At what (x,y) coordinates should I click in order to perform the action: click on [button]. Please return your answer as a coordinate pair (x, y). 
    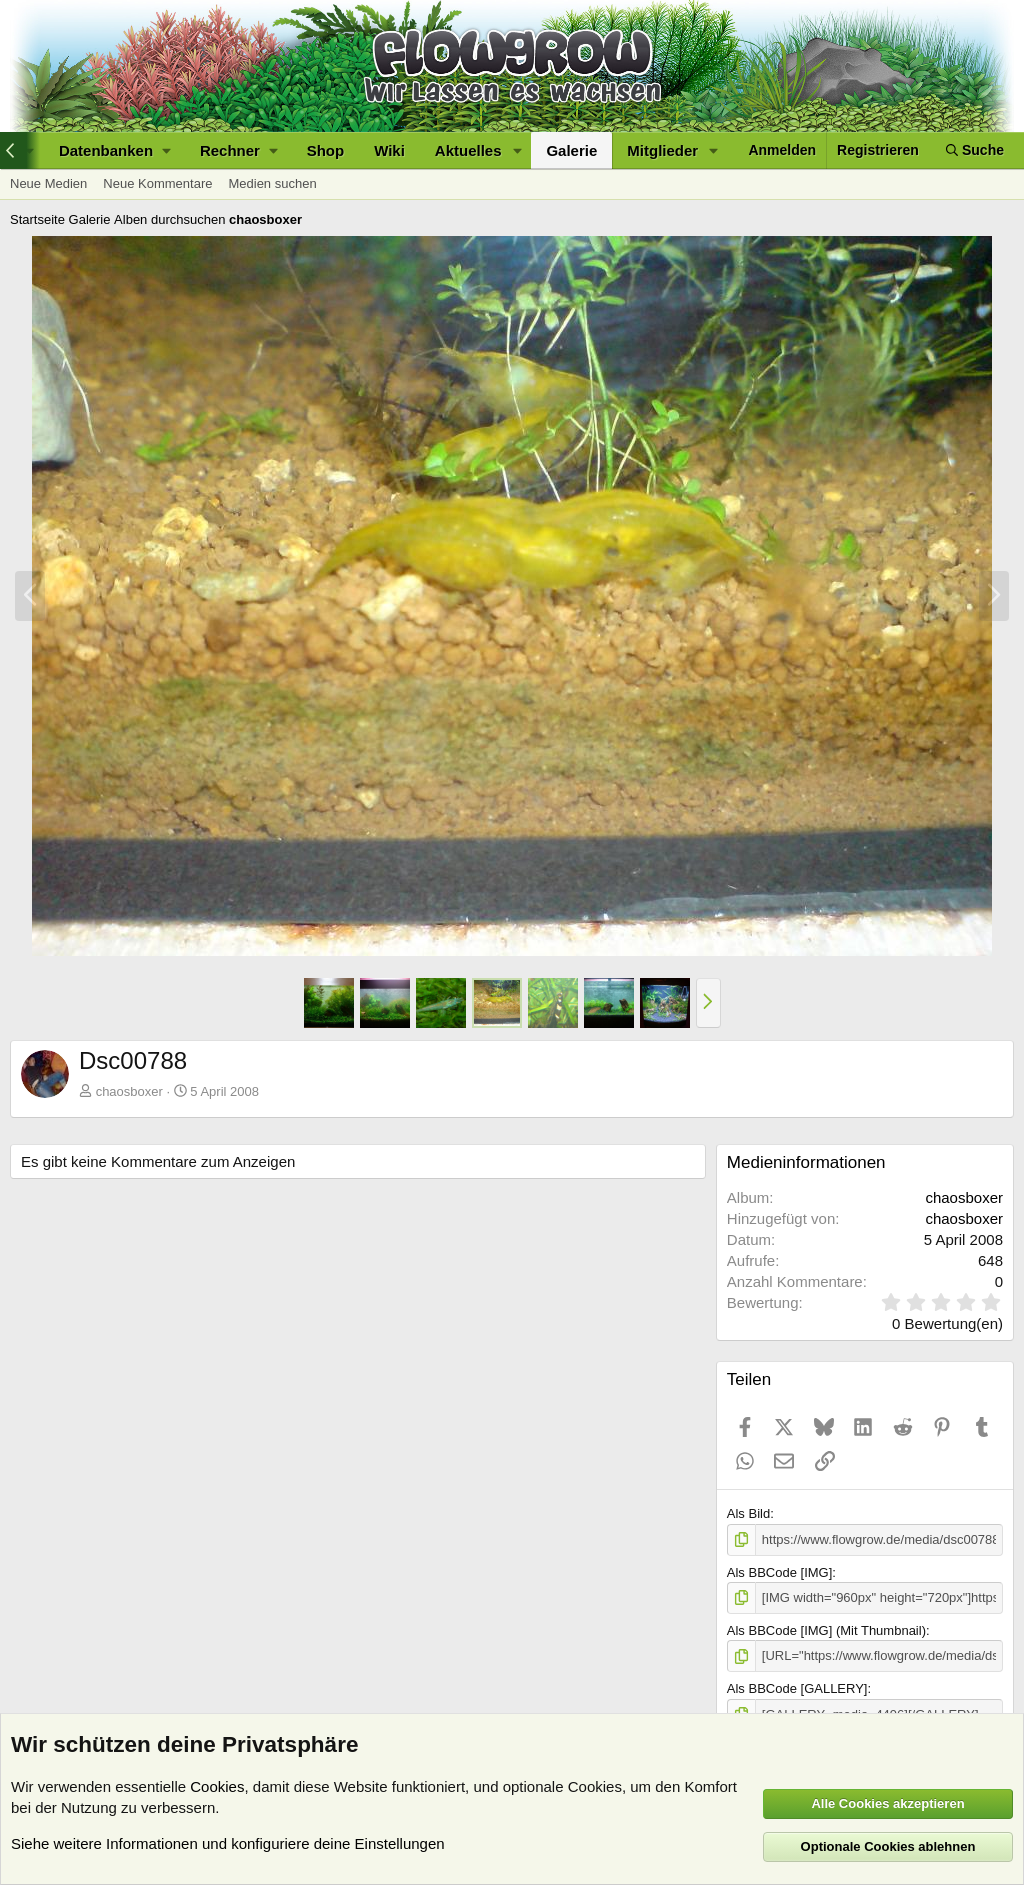
    Looking at the image, I should click on (114, 150).